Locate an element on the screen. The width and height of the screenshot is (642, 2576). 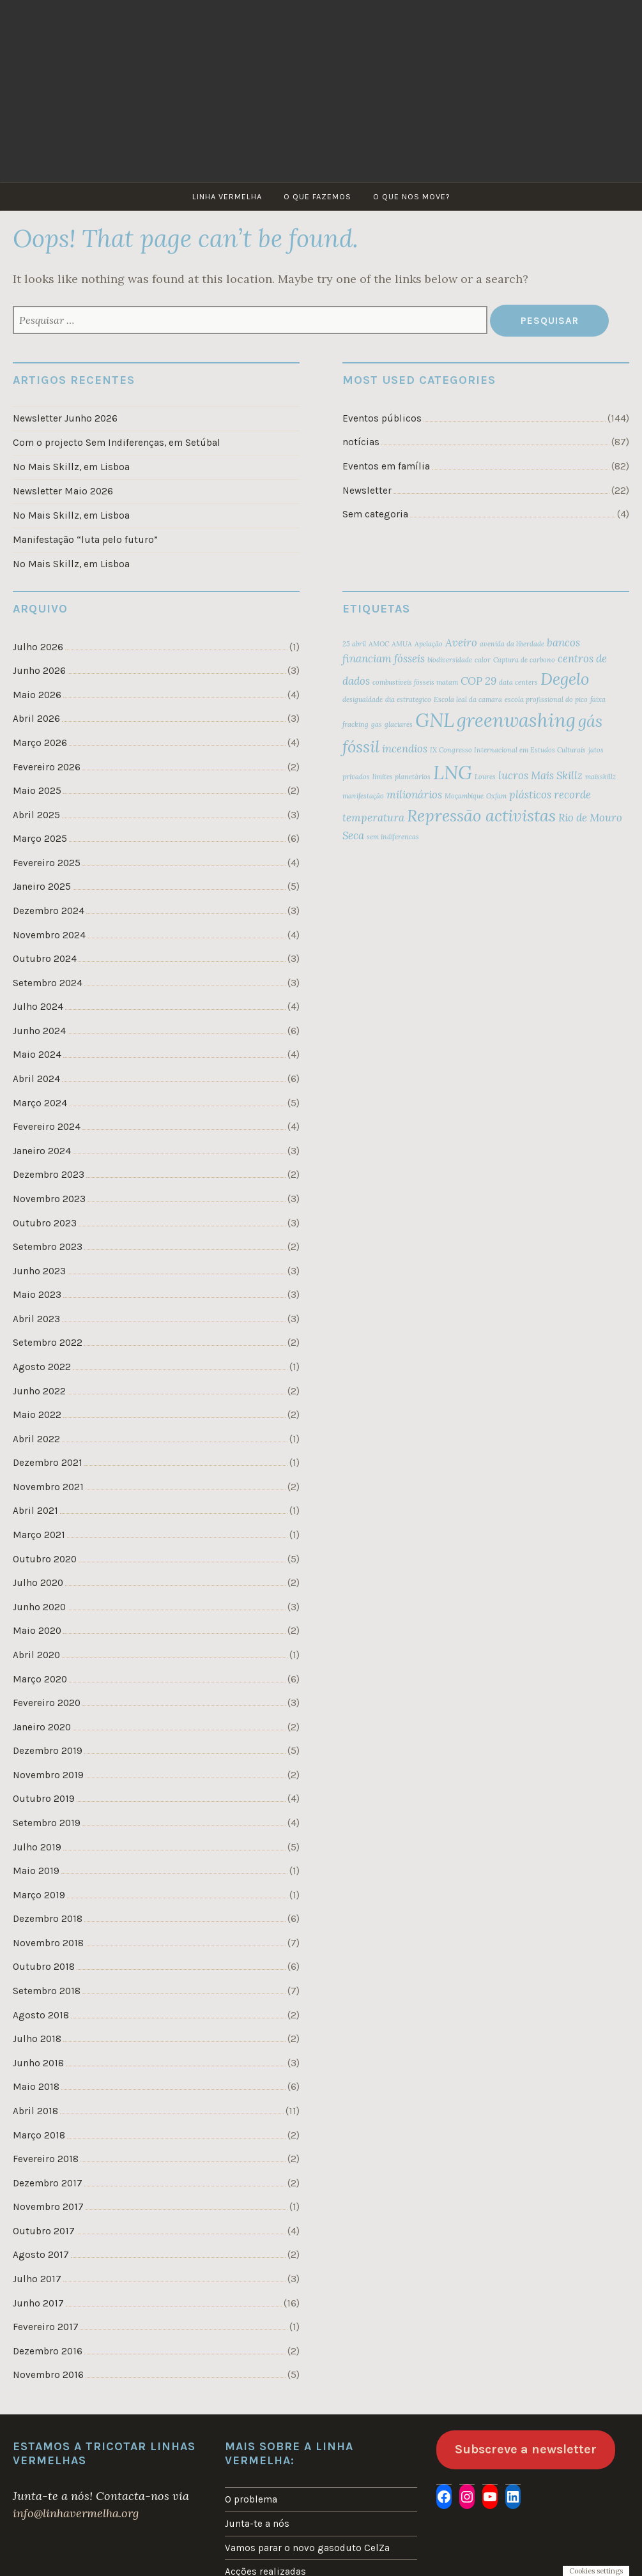
Fevereiro 2026 is located at coordinates (46, 767).